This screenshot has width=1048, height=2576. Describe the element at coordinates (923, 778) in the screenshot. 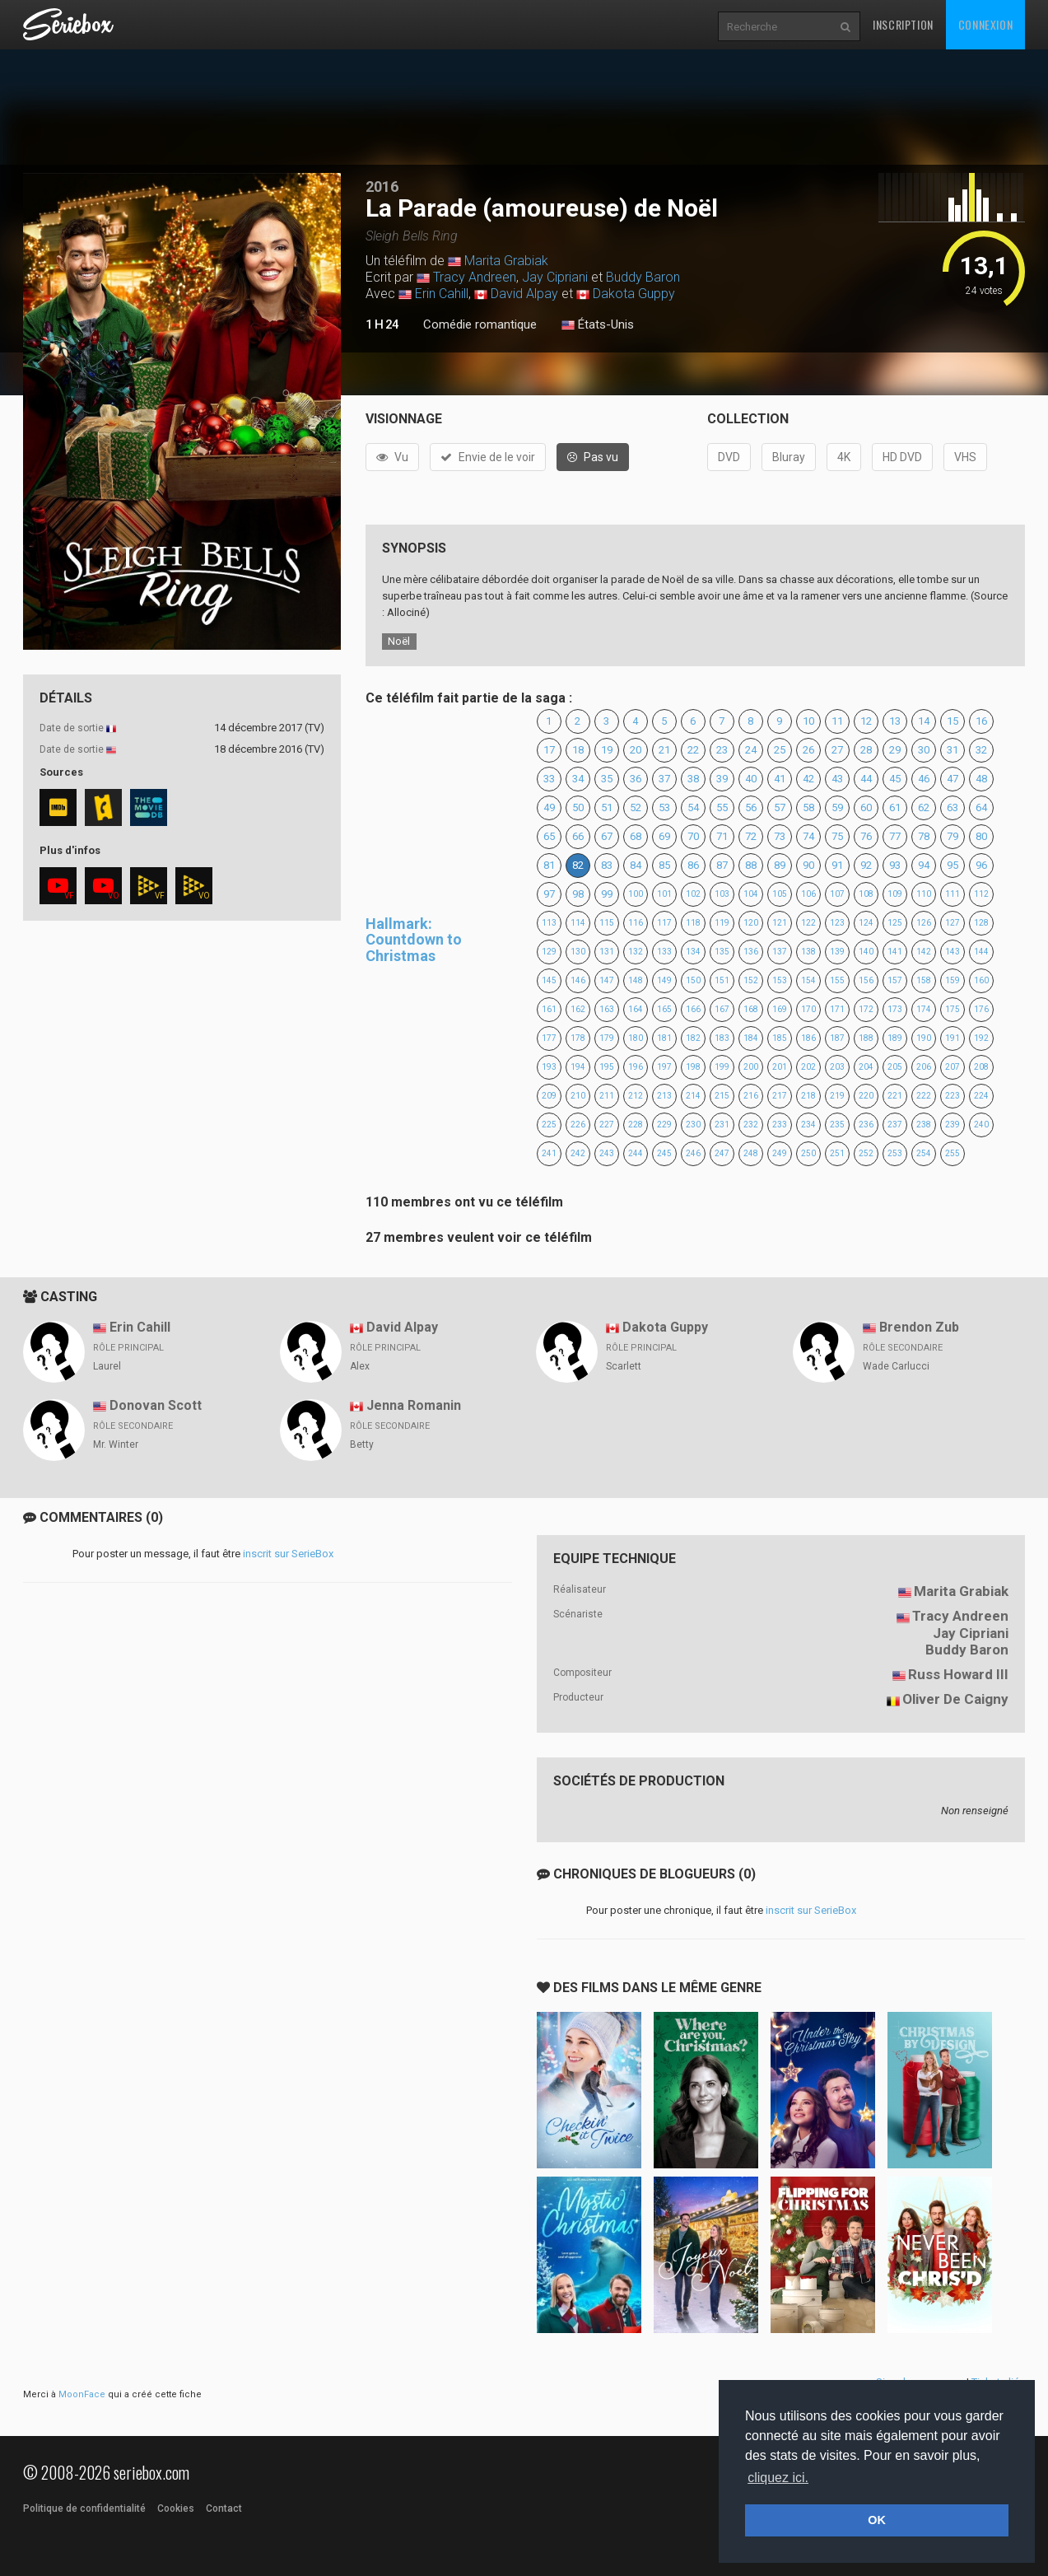

I see `46` at that location.